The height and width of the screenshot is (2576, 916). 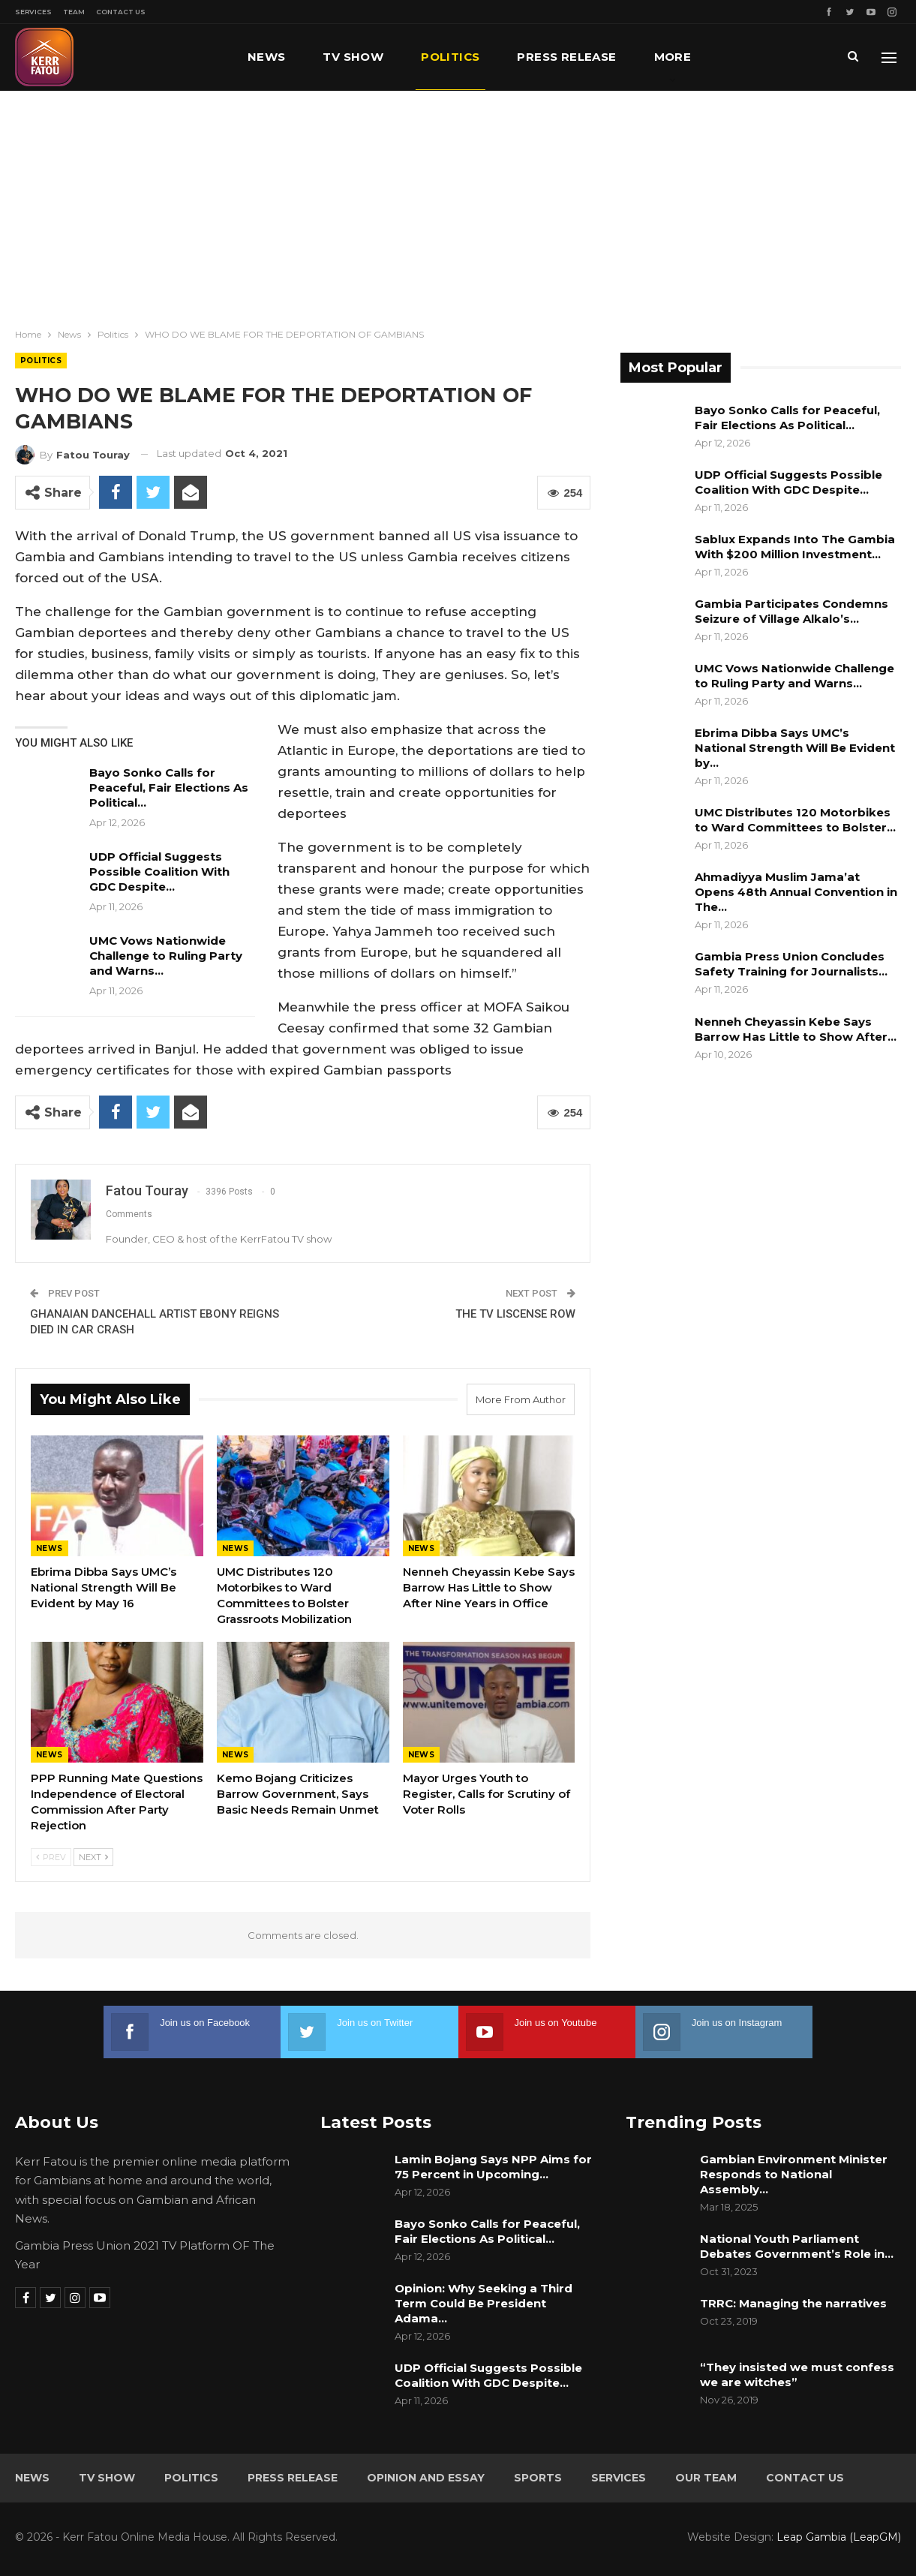 What do you see at coordinates (426, 2477) in the screenshot?
I see `Opinion and Essay` at bounding box center [426, 2477].